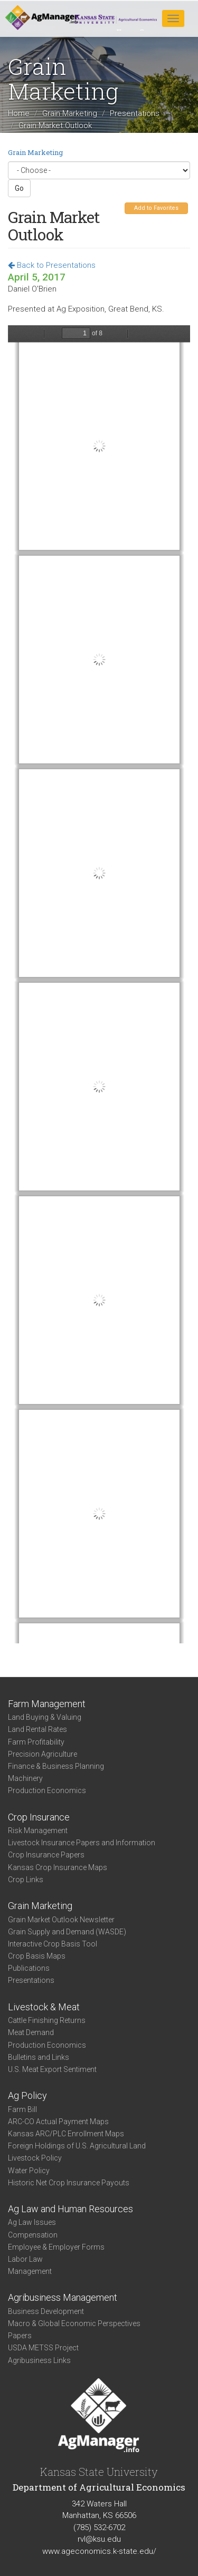 This screenshot has width=198, height=2576. What do you see at coordinates (33, 2235) in the screenshot?
I see `Compensation` at bounding box center [33, 2235].